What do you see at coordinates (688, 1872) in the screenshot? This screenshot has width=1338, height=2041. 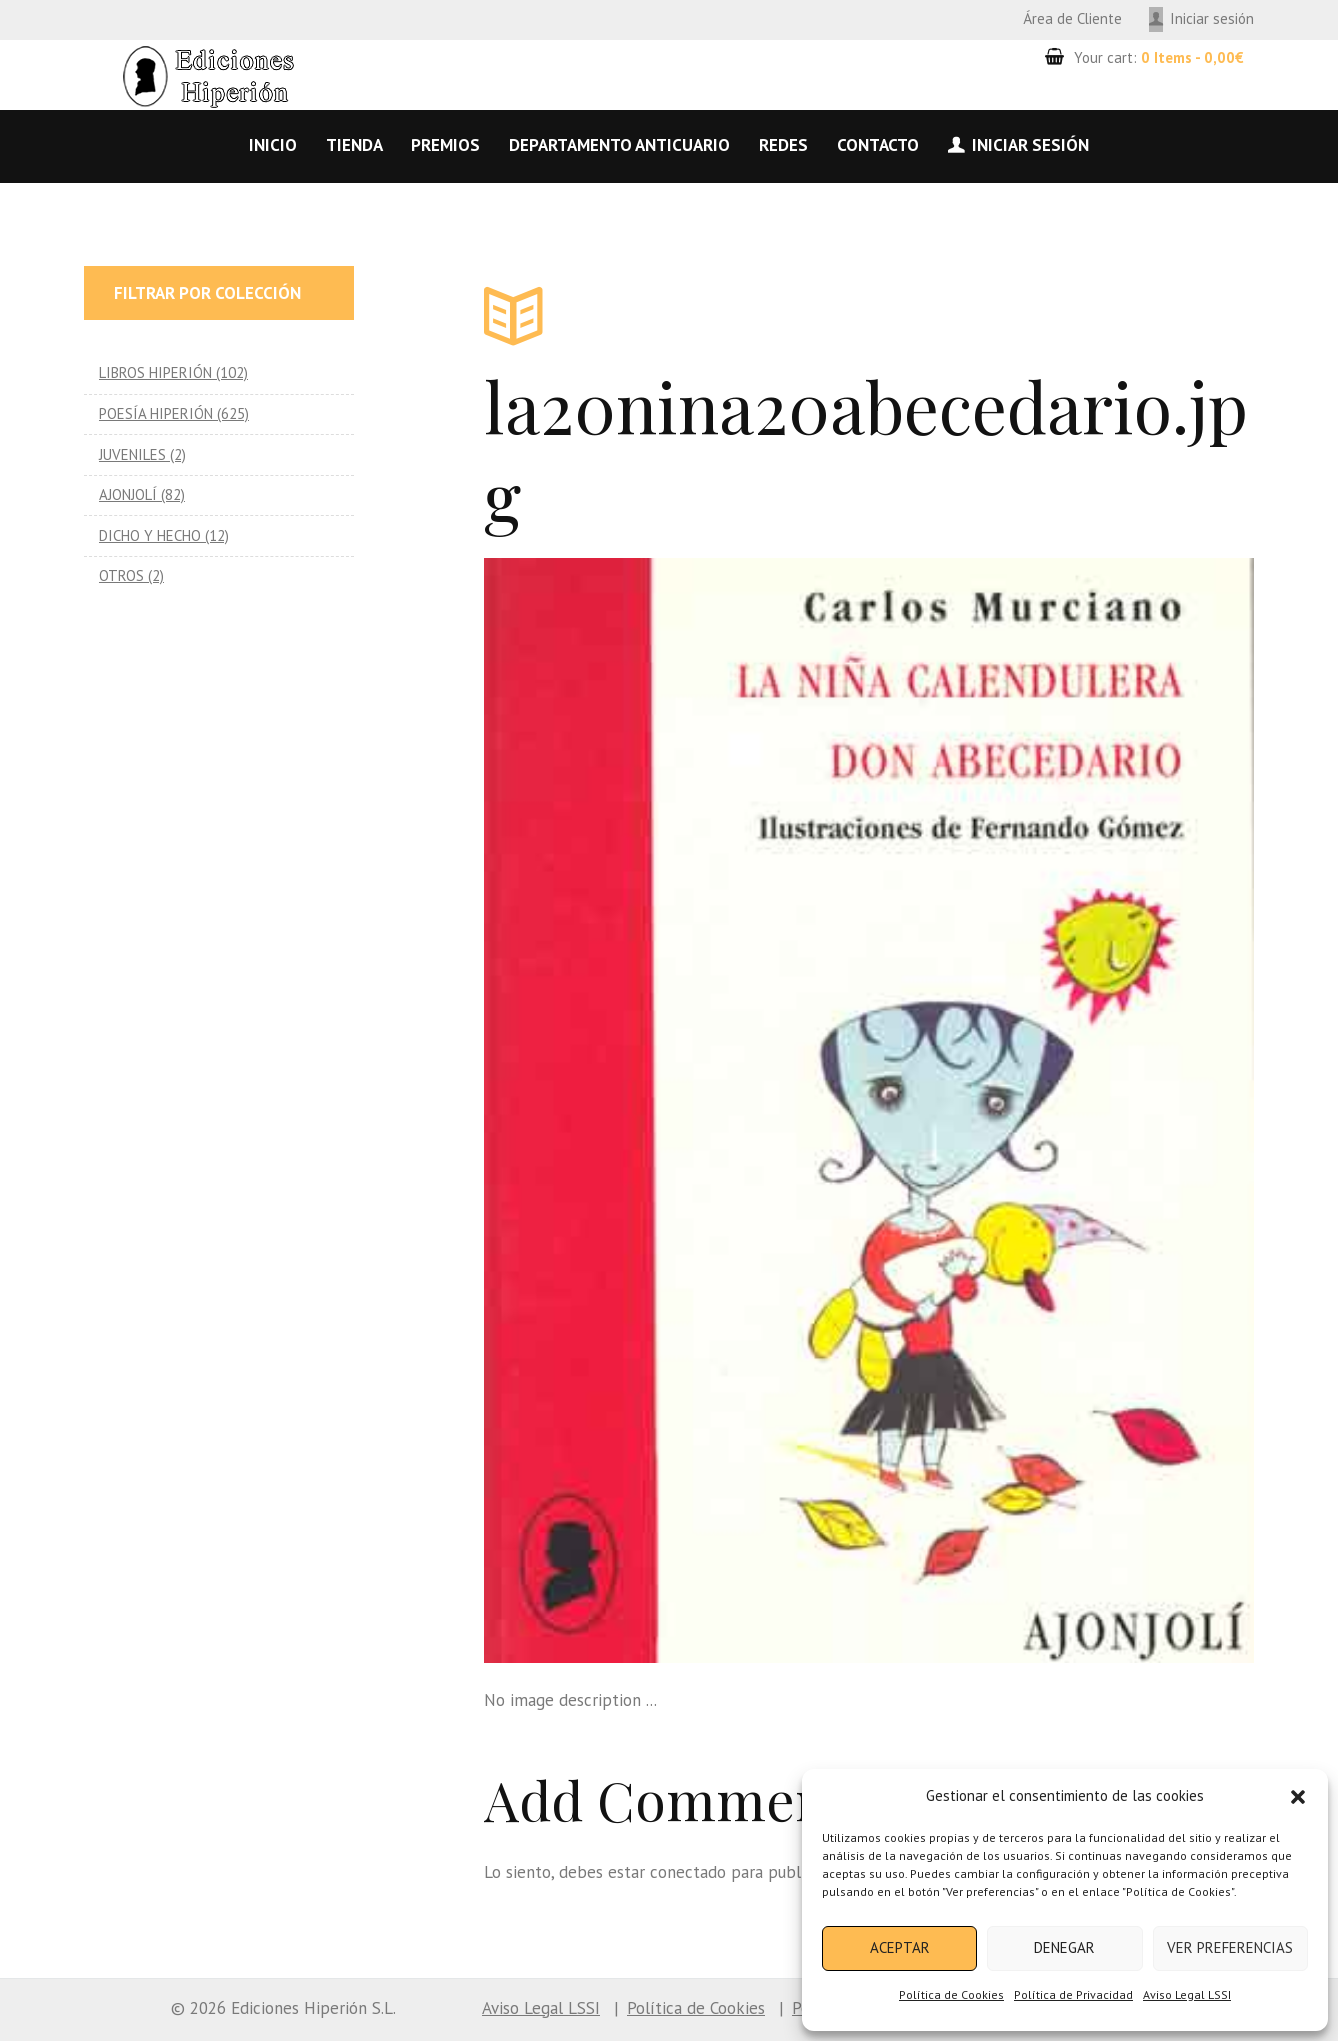 I see `conectado` at bounding box center [688, 1872].